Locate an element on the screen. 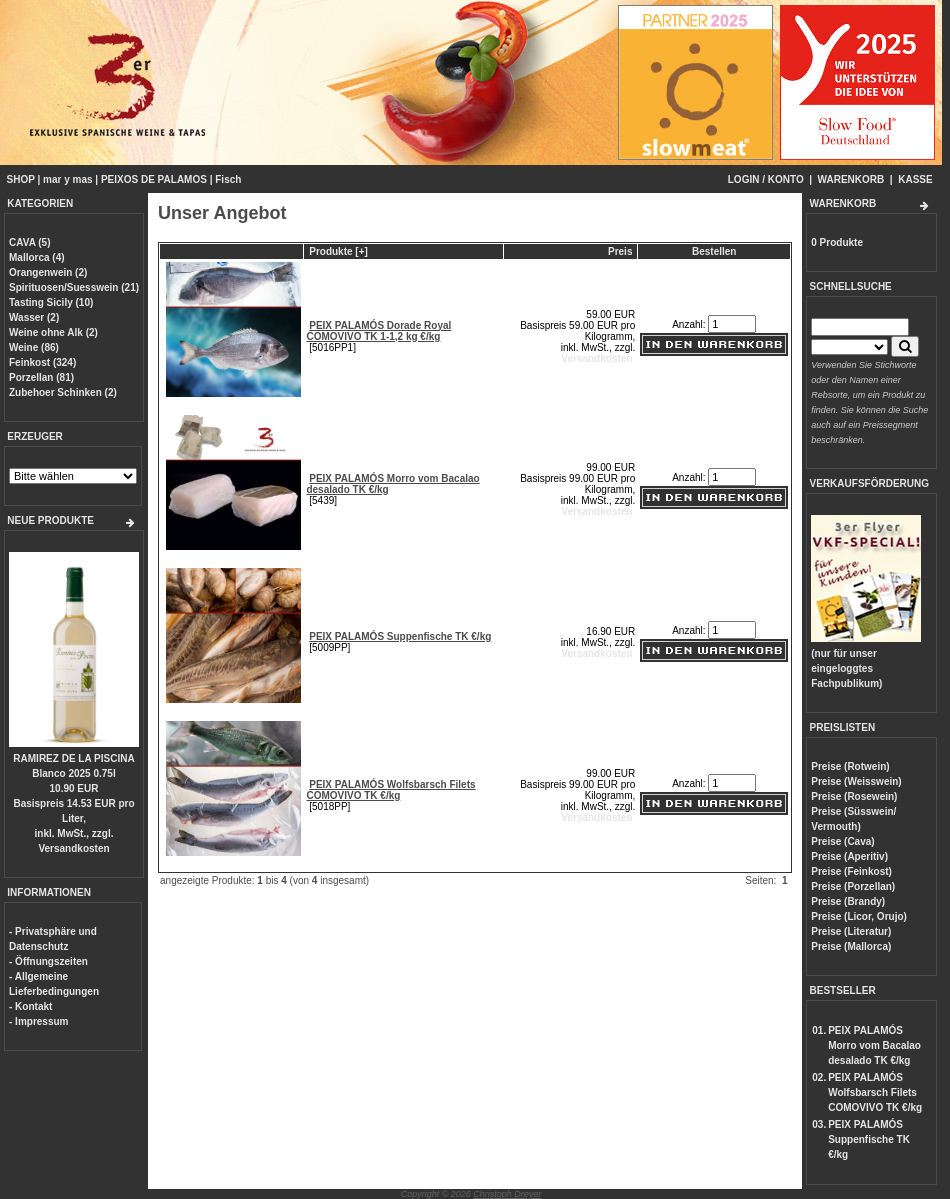  Wasser (2) is located at coordinates (34, 317).